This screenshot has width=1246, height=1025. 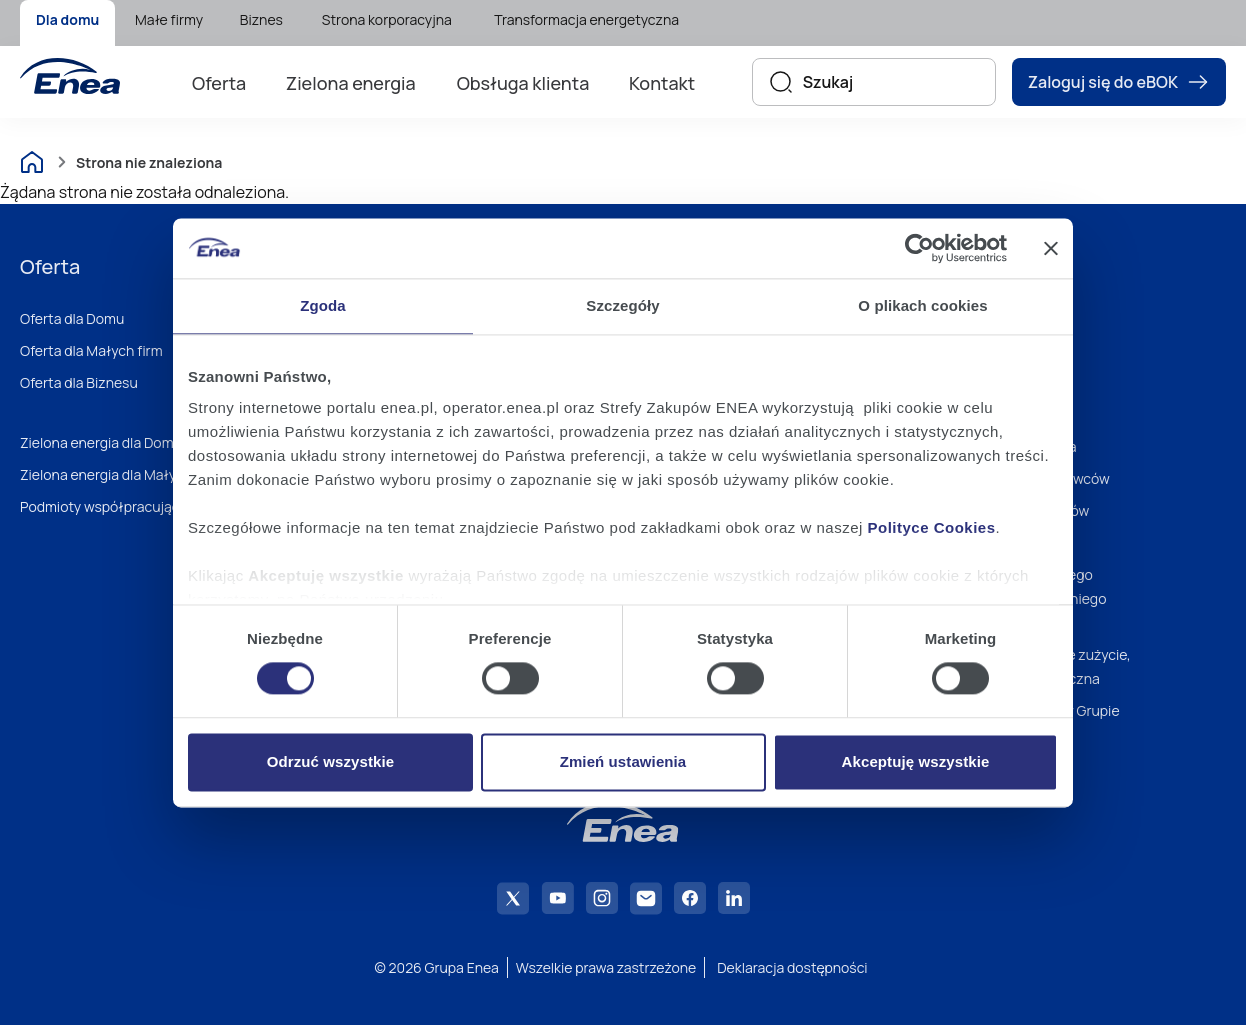 What do you see at coordinates (792, 967) in the screenshot?
I see `Deklaracja dostępności` at bounding box center [792, 967].